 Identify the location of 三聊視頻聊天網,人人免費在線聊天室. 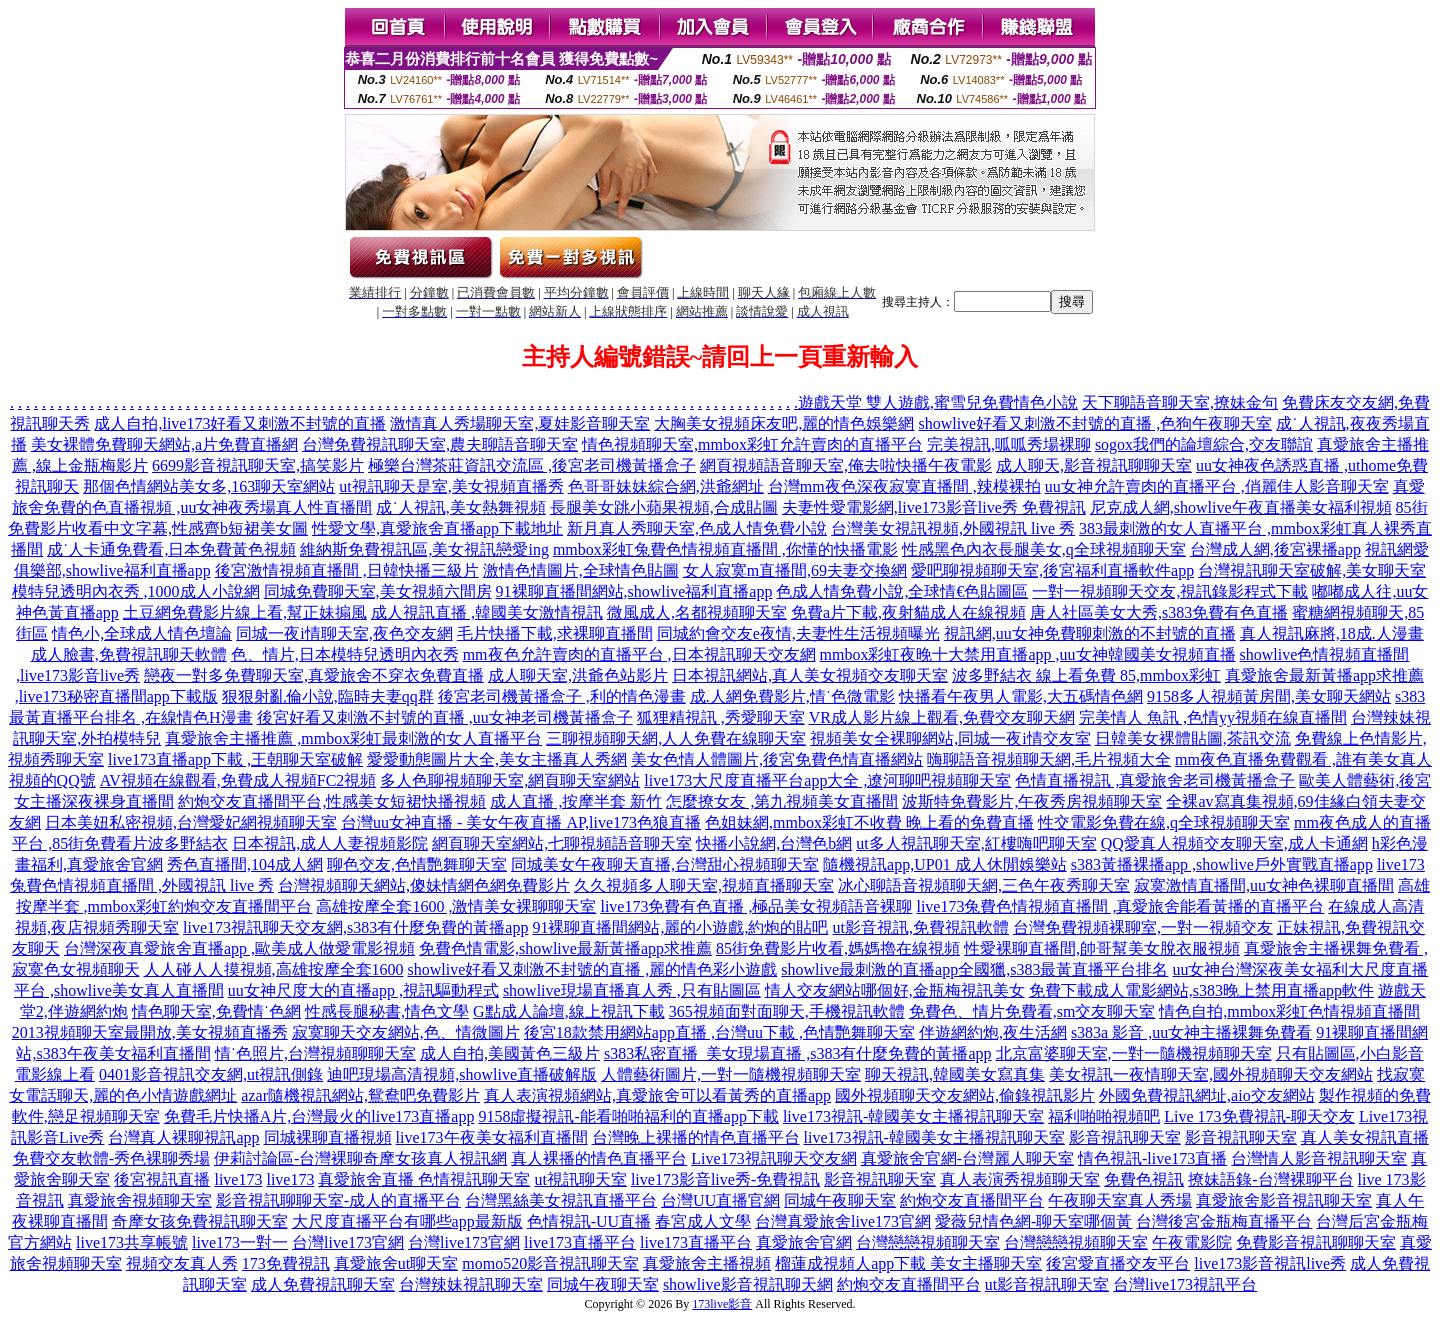
(676, 738).